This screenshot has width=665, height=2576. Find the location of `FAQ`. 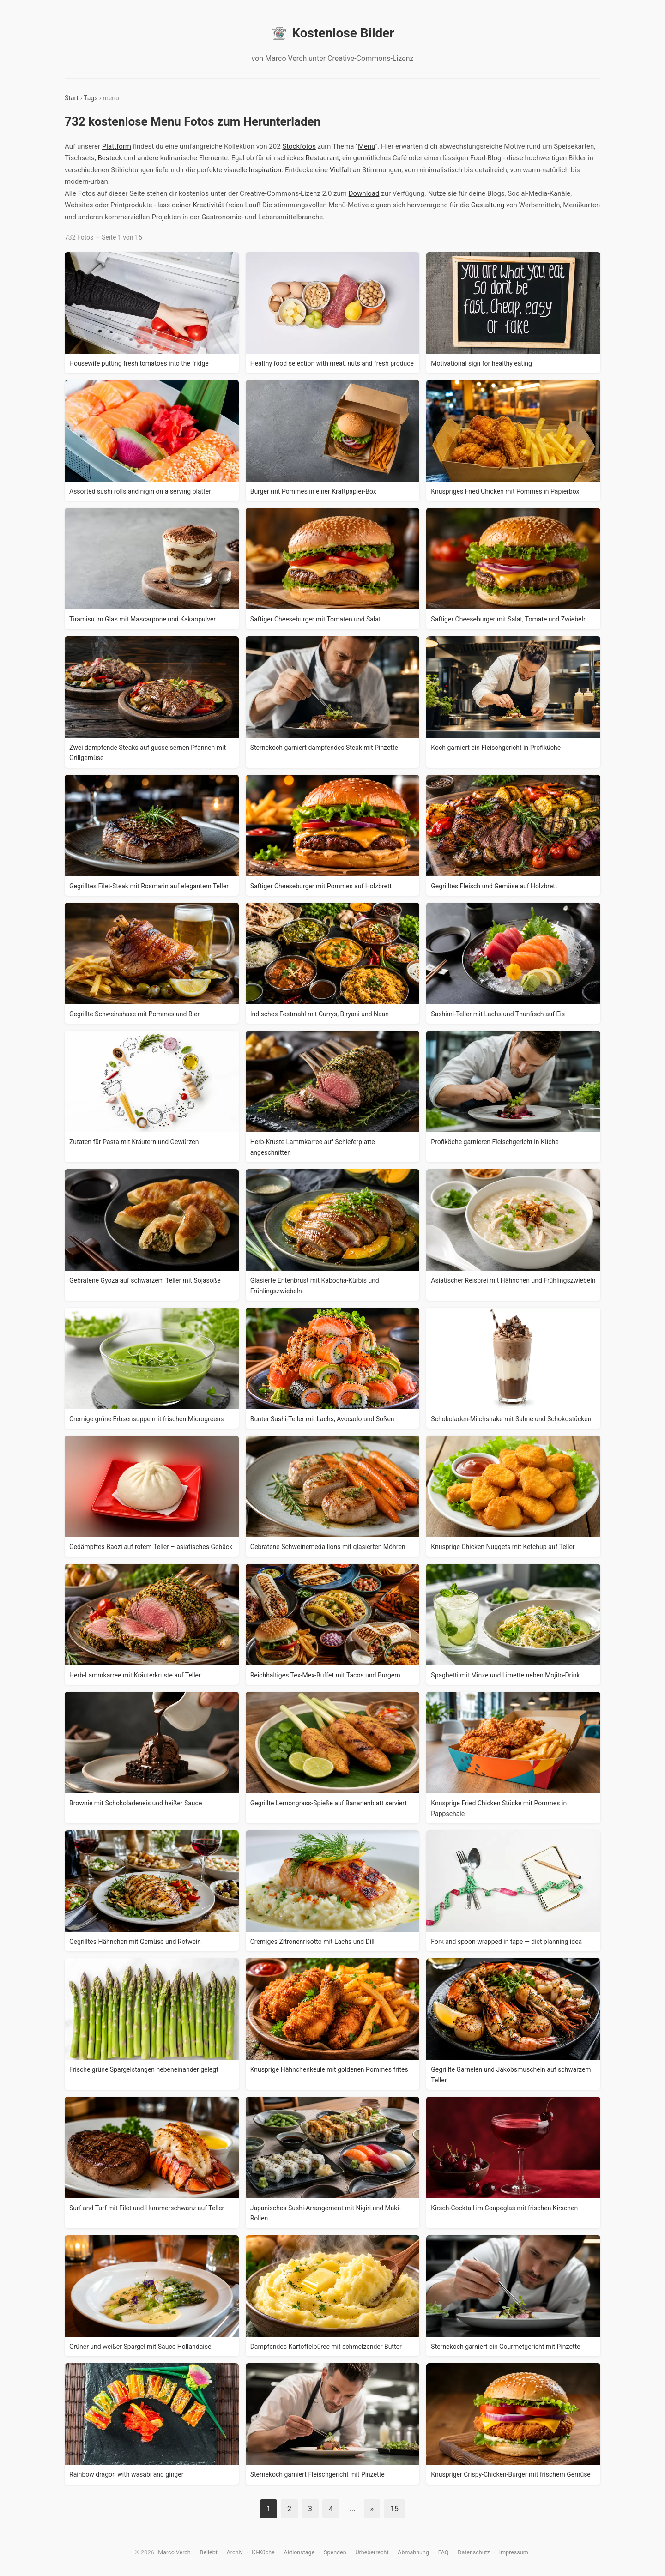

FAQ is located at coordinates (443, 2552).